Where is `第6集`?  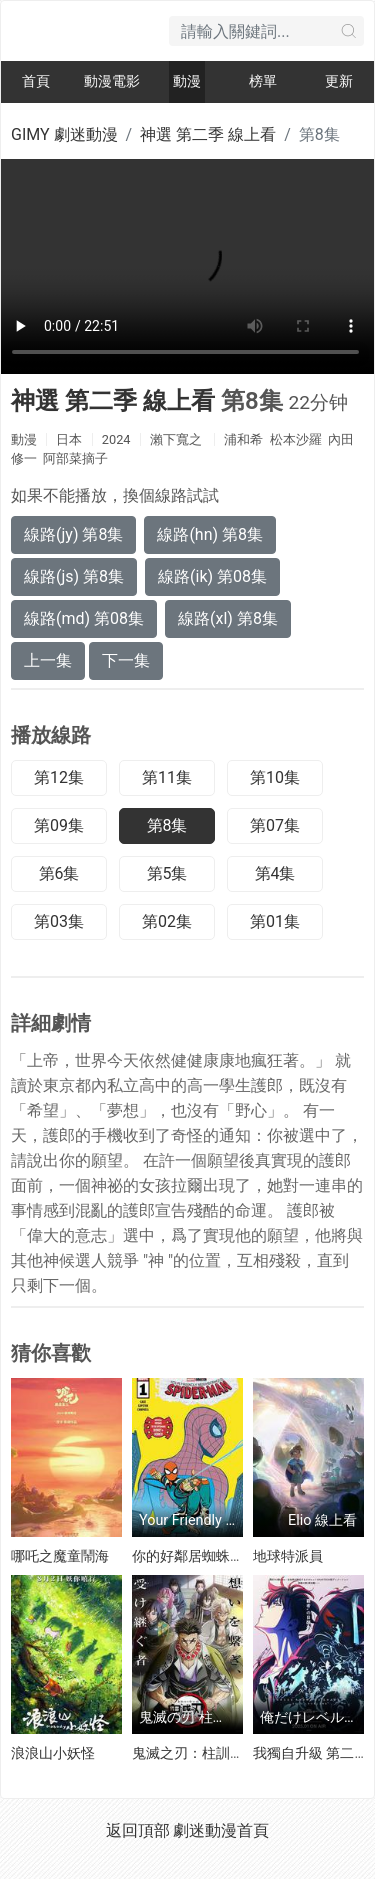 第6集 is located at coordinates (59, 873).